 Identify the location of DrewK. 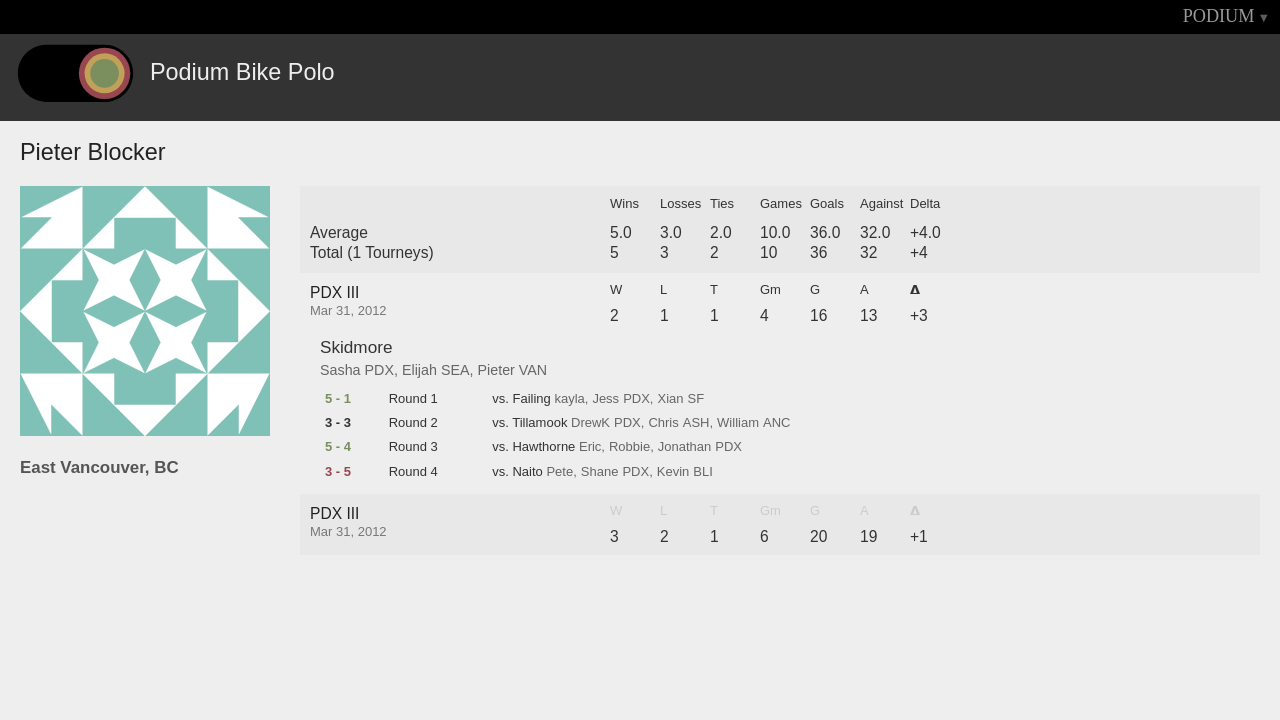
(590, 423).